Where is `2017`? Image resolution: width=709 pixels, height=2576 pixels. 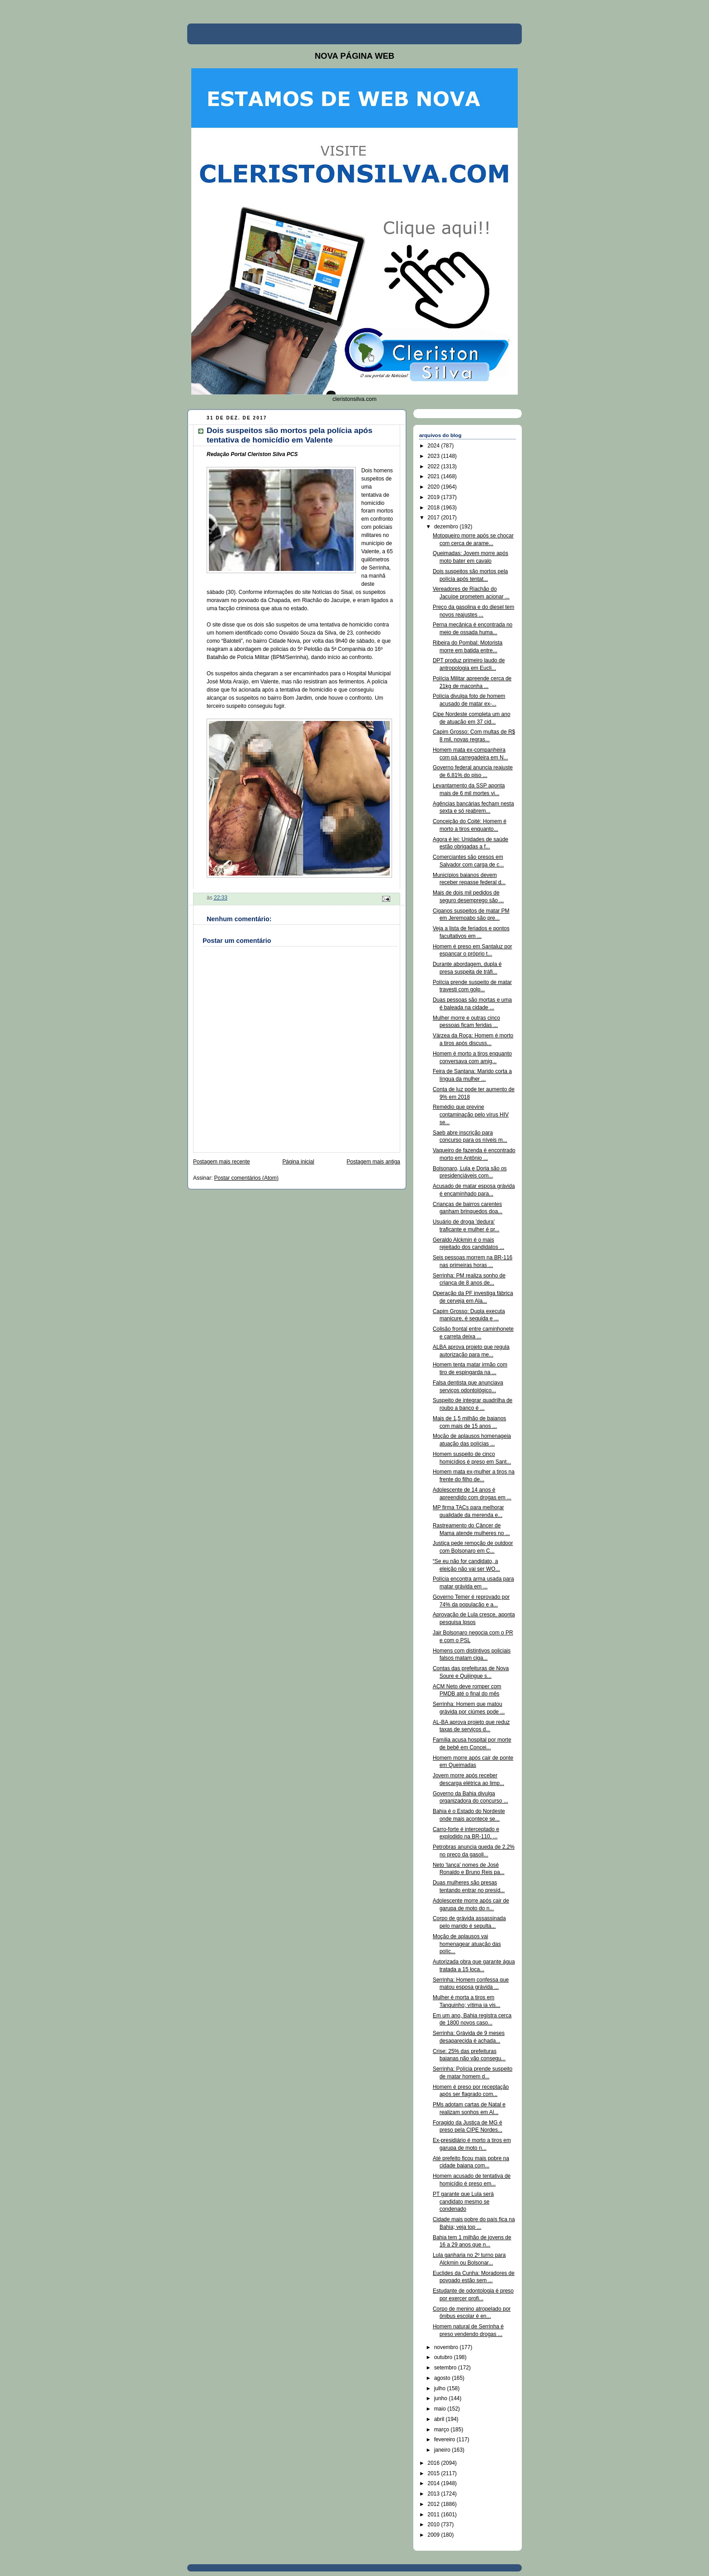
2017 is located at coordinates (434, 517).